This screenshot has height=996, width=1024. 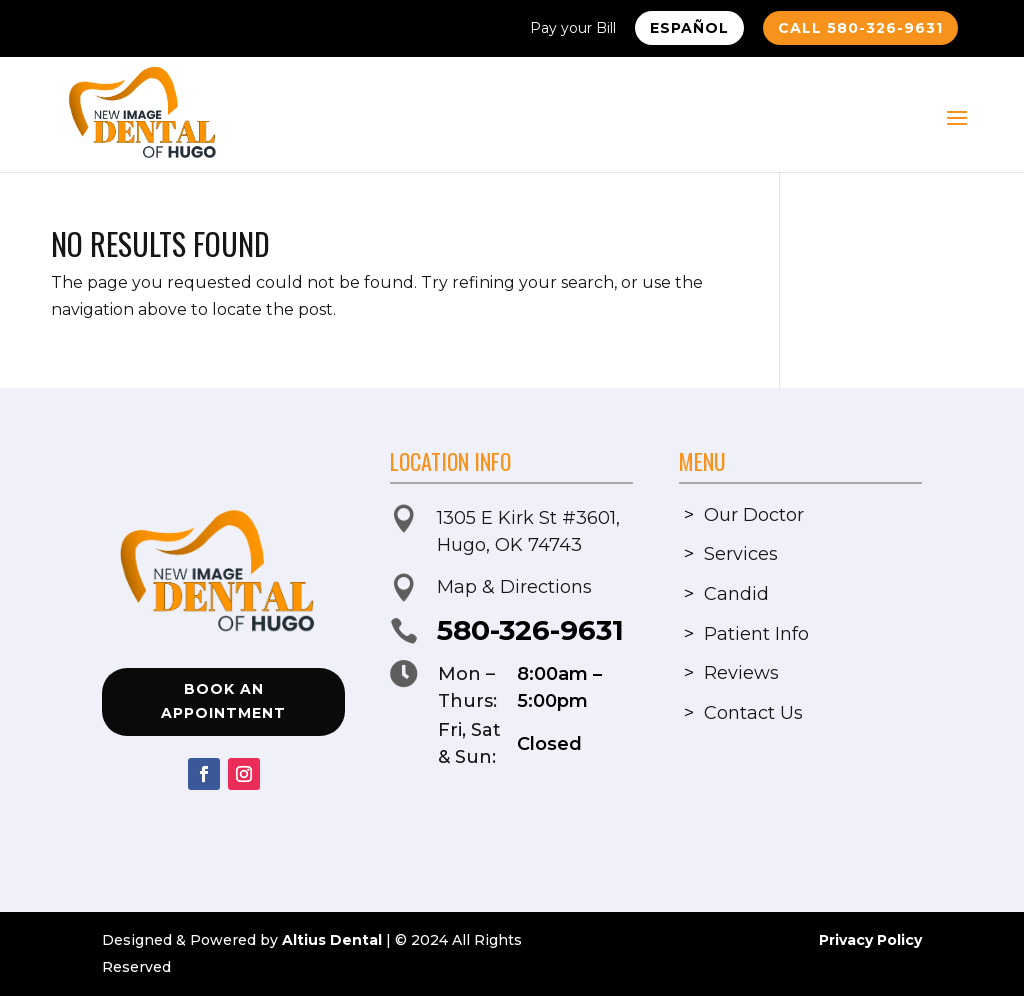 I want to click on Patient Info, so click(x=756, y=634).